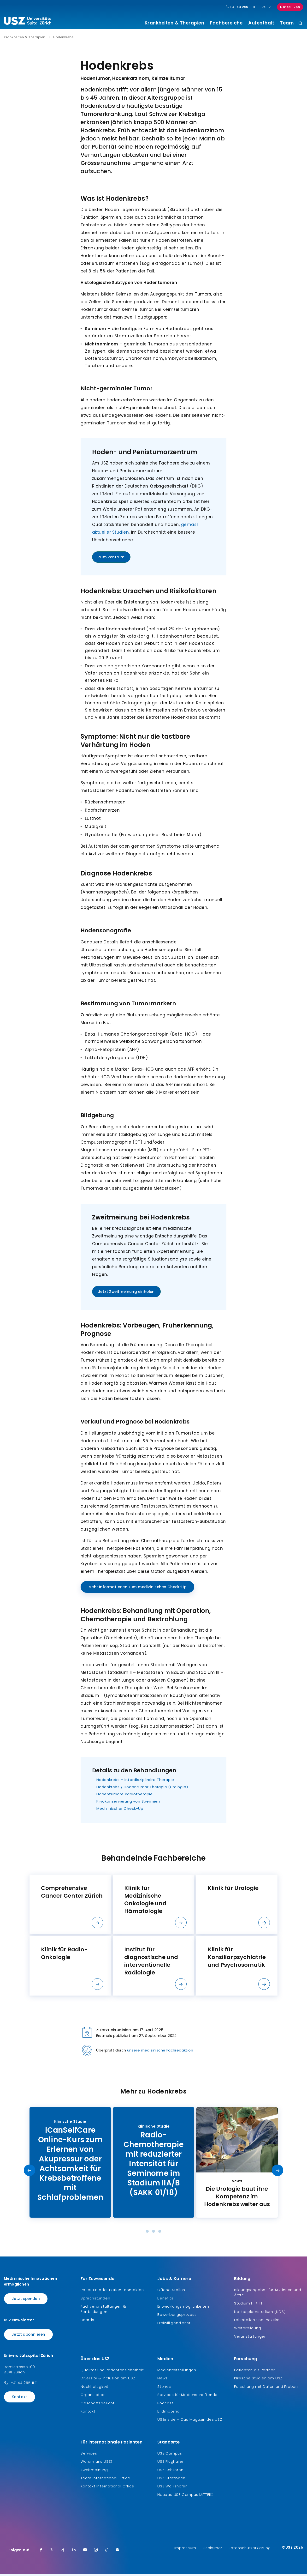 The height and width of the screenshot is (2576, 307). I want to click on USZ Wollishofen, so click(172, 2488).